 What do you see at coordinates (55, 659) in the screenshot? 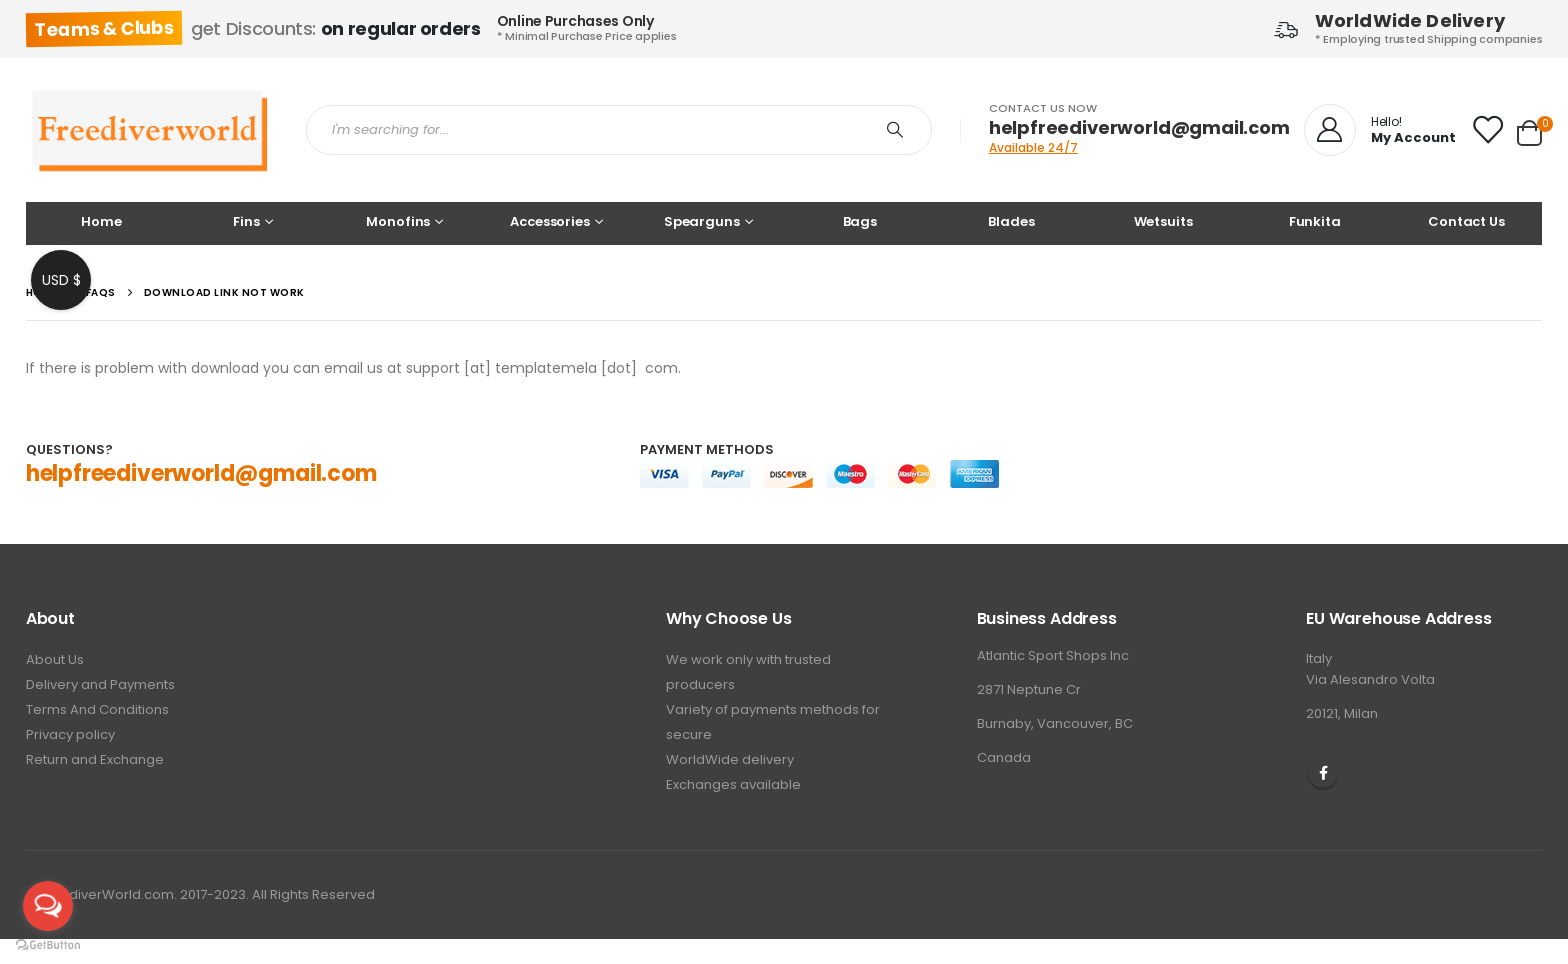
I see `About Us` at bounding box center [55, 659].